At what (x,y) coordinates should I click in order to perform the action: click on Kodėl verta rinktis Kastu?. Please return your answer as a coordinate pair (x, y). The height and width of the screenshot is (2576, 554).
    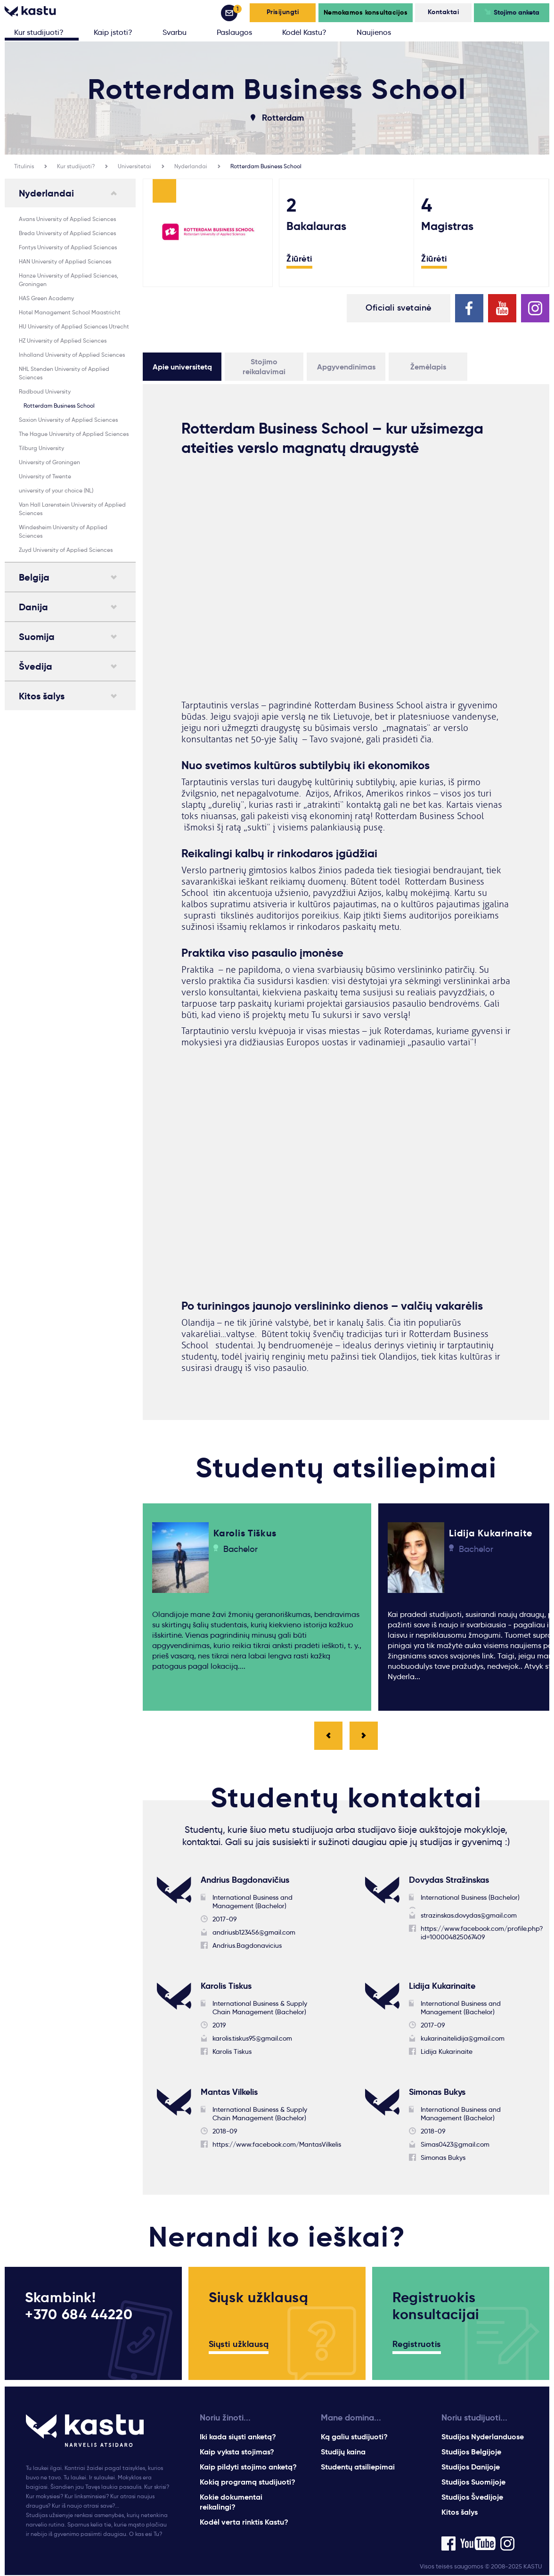
    Looking at the image, I should click on (244, 2523).